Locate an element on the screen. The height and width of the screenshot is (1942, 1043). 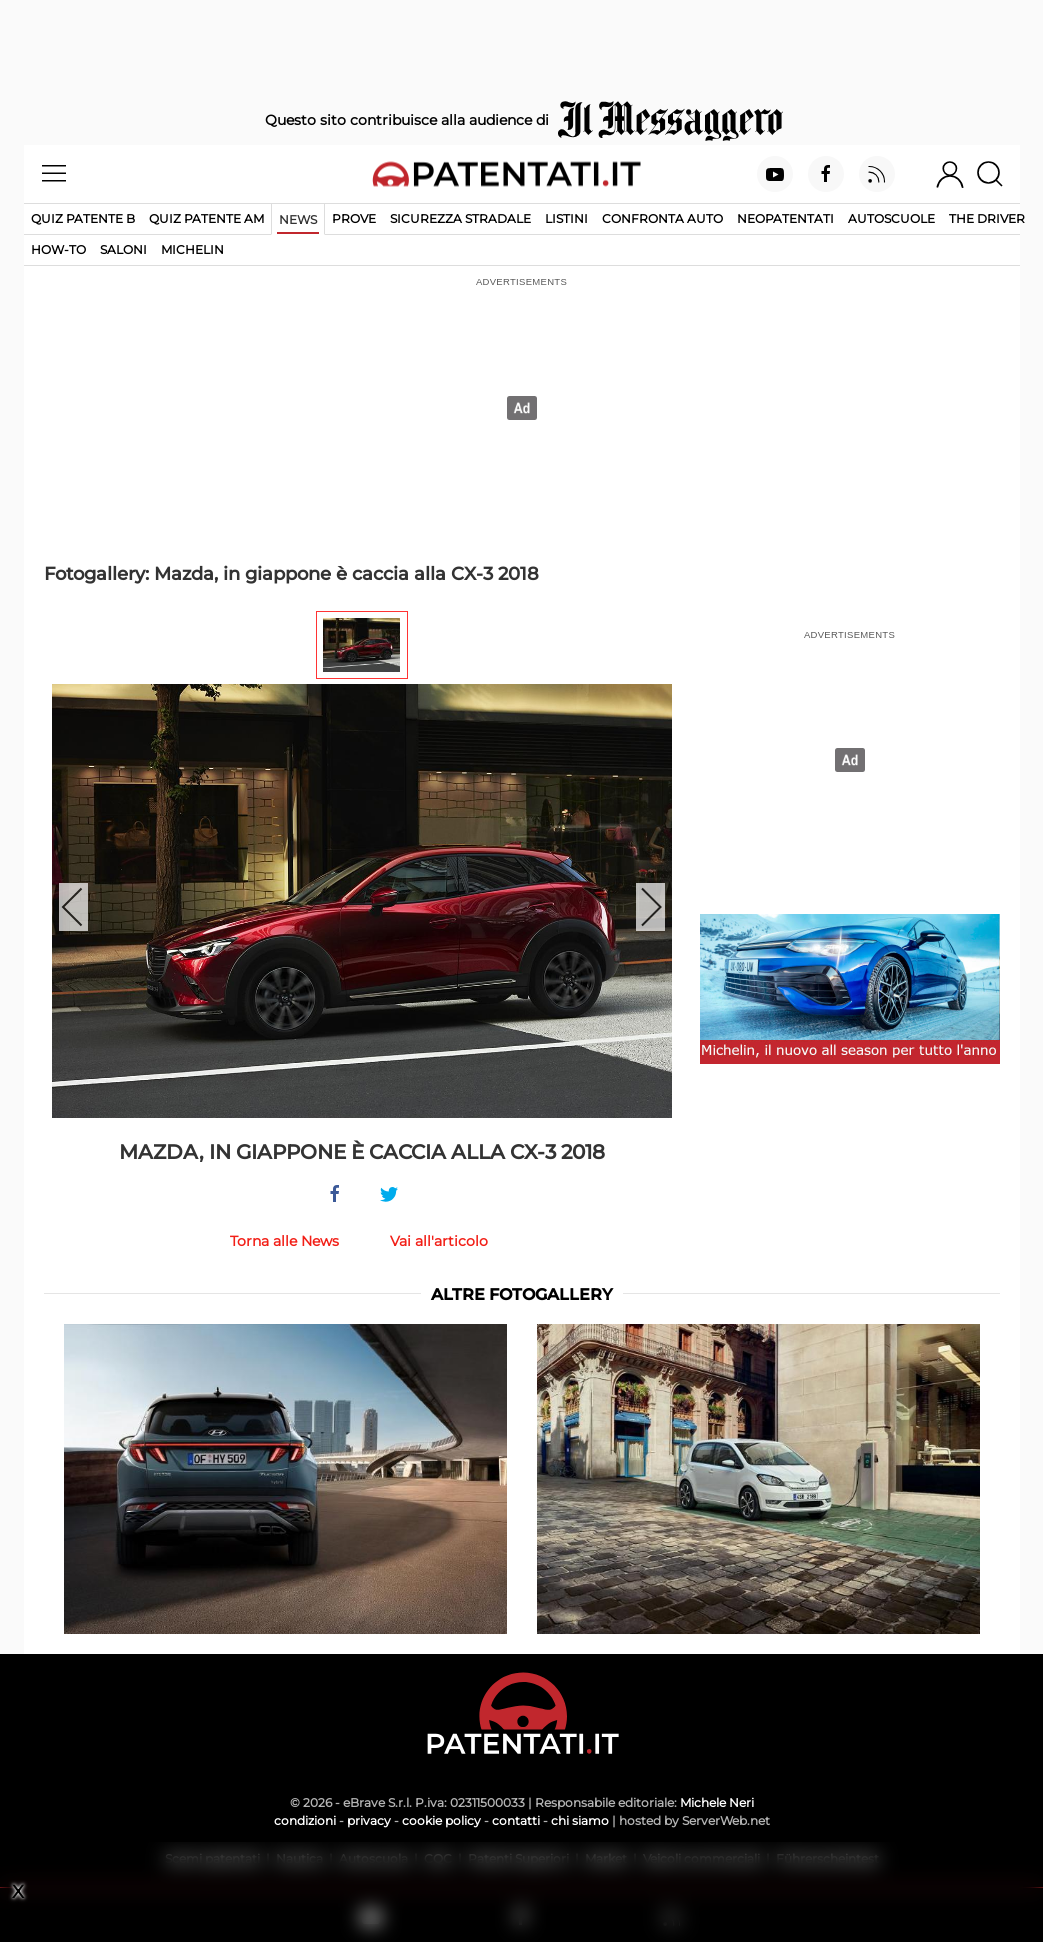
Vai all'articolo is located at coordinates (439, 1241).